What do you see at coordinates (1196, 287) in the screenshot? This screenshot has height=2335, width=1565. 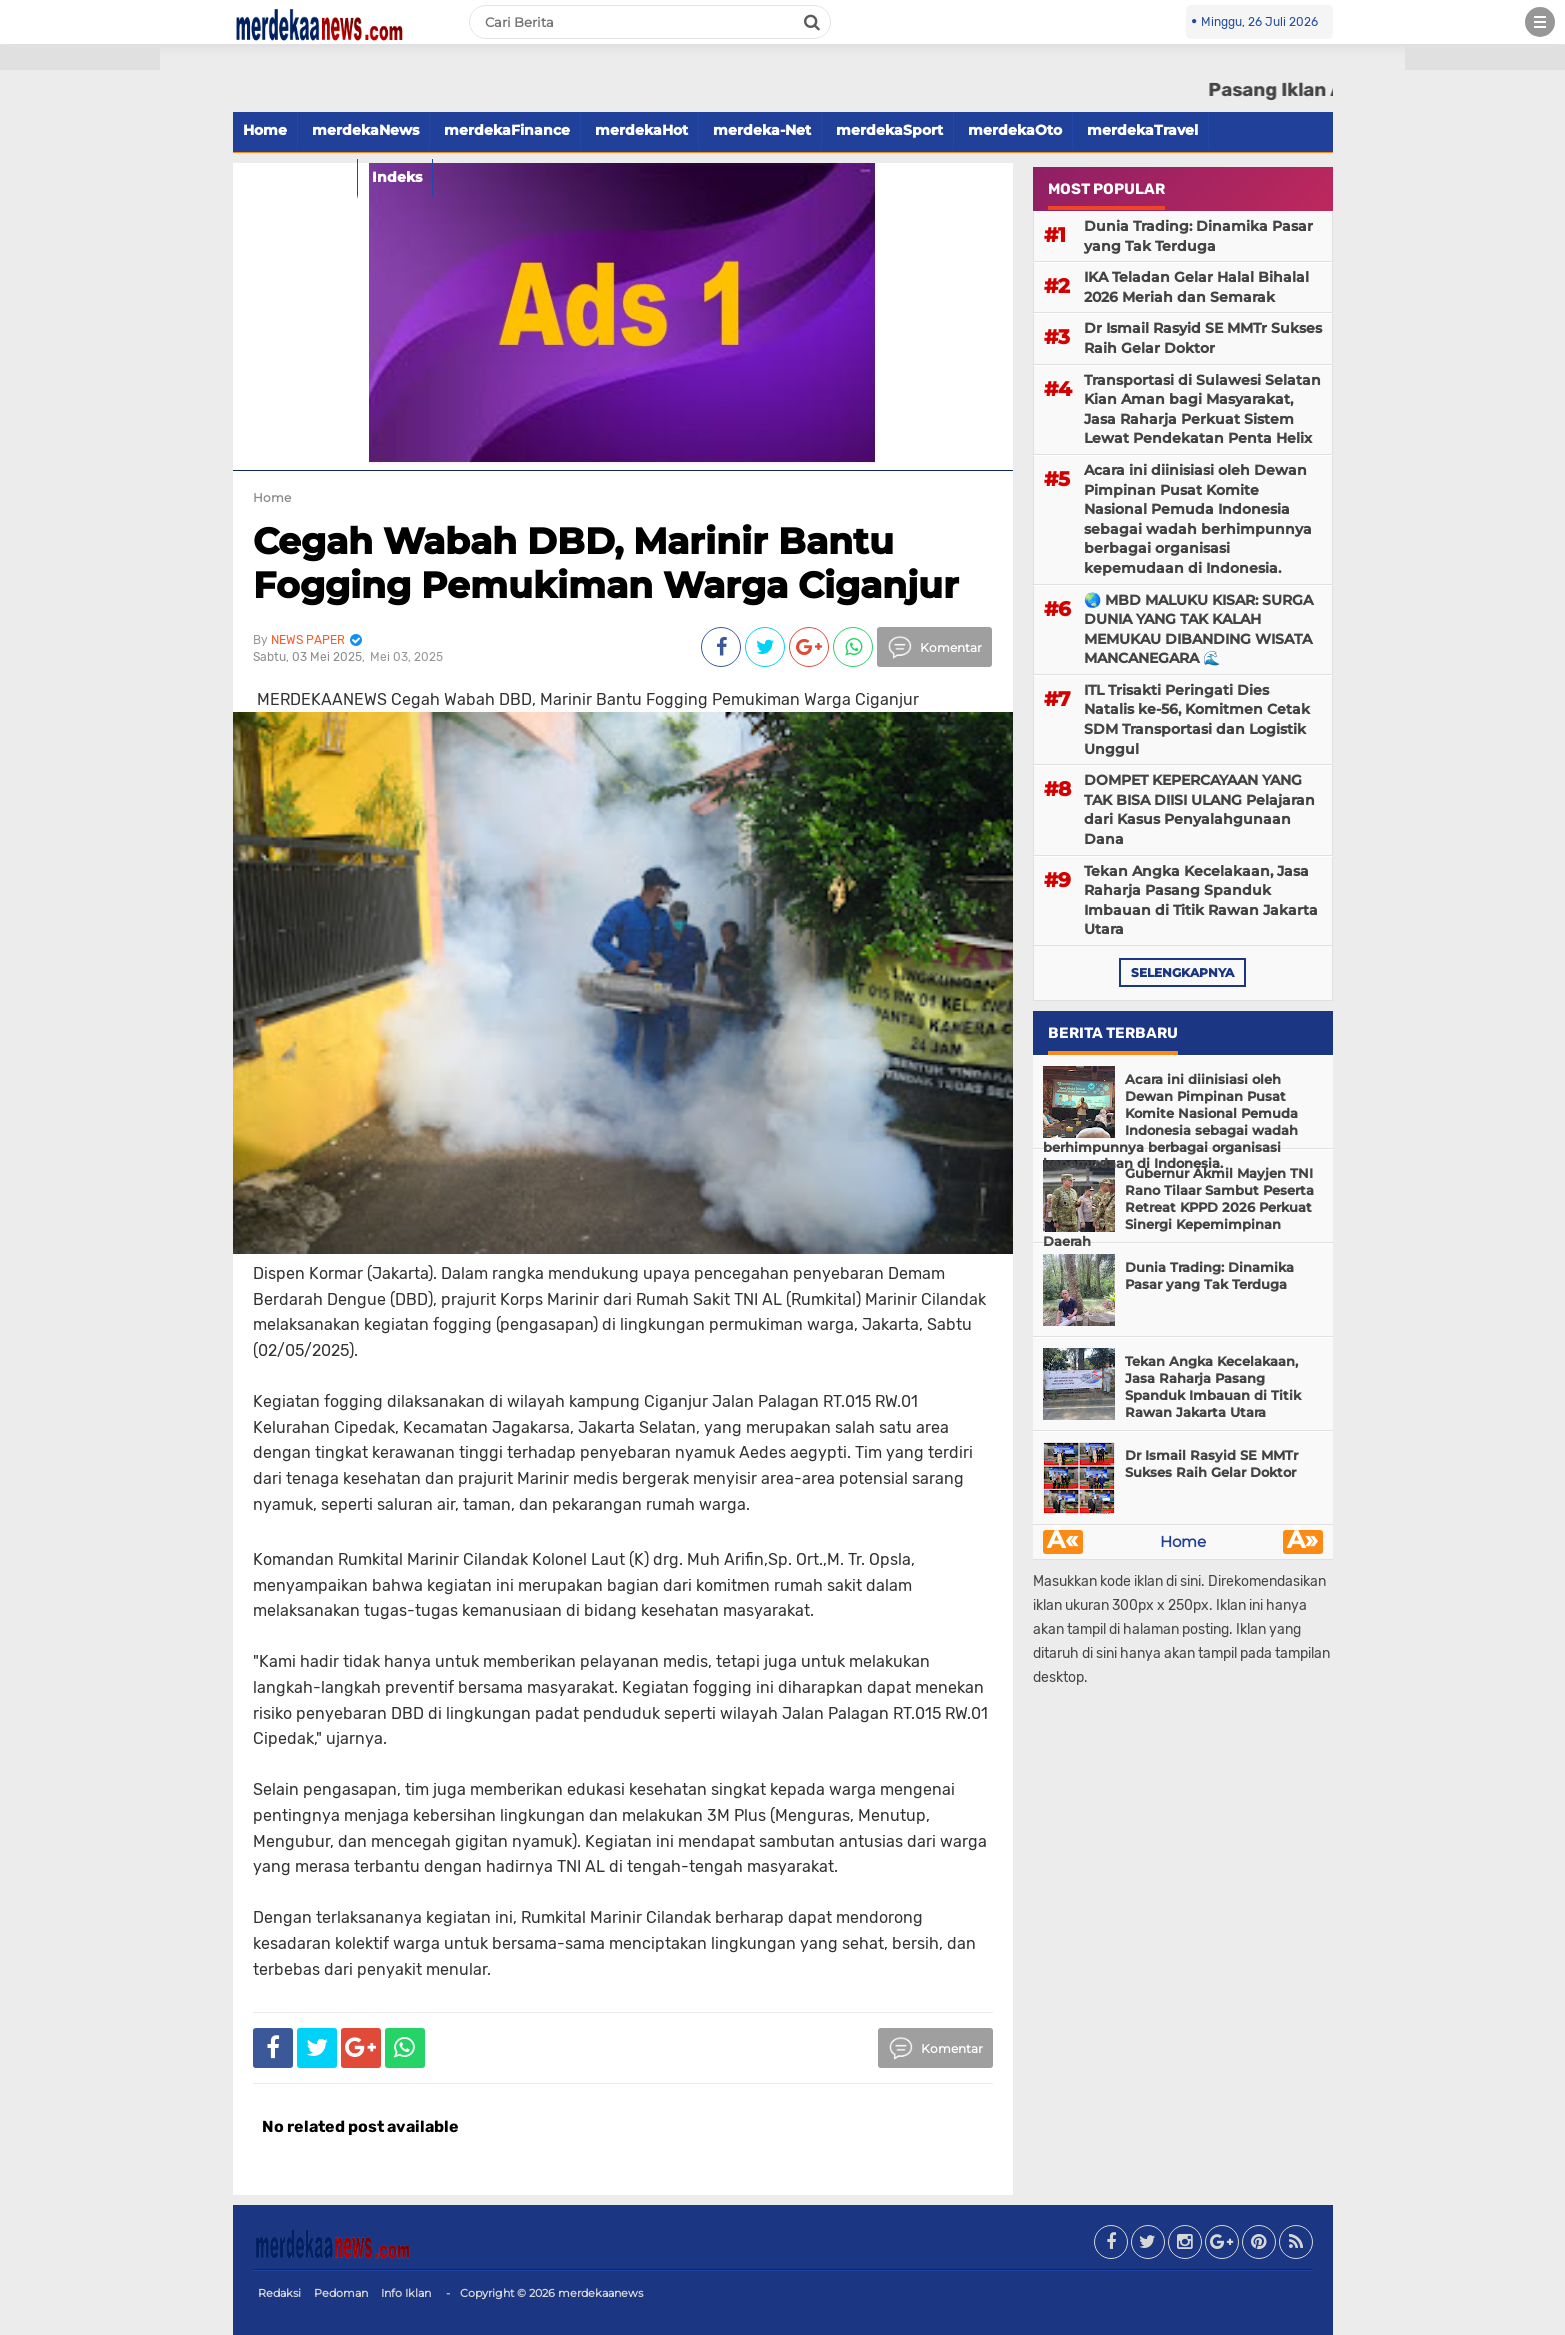 I see `IKA Teladan Gelar Halal Bihalal 2026 Meriah dan Semarak` at bounding box center [1196, 287].